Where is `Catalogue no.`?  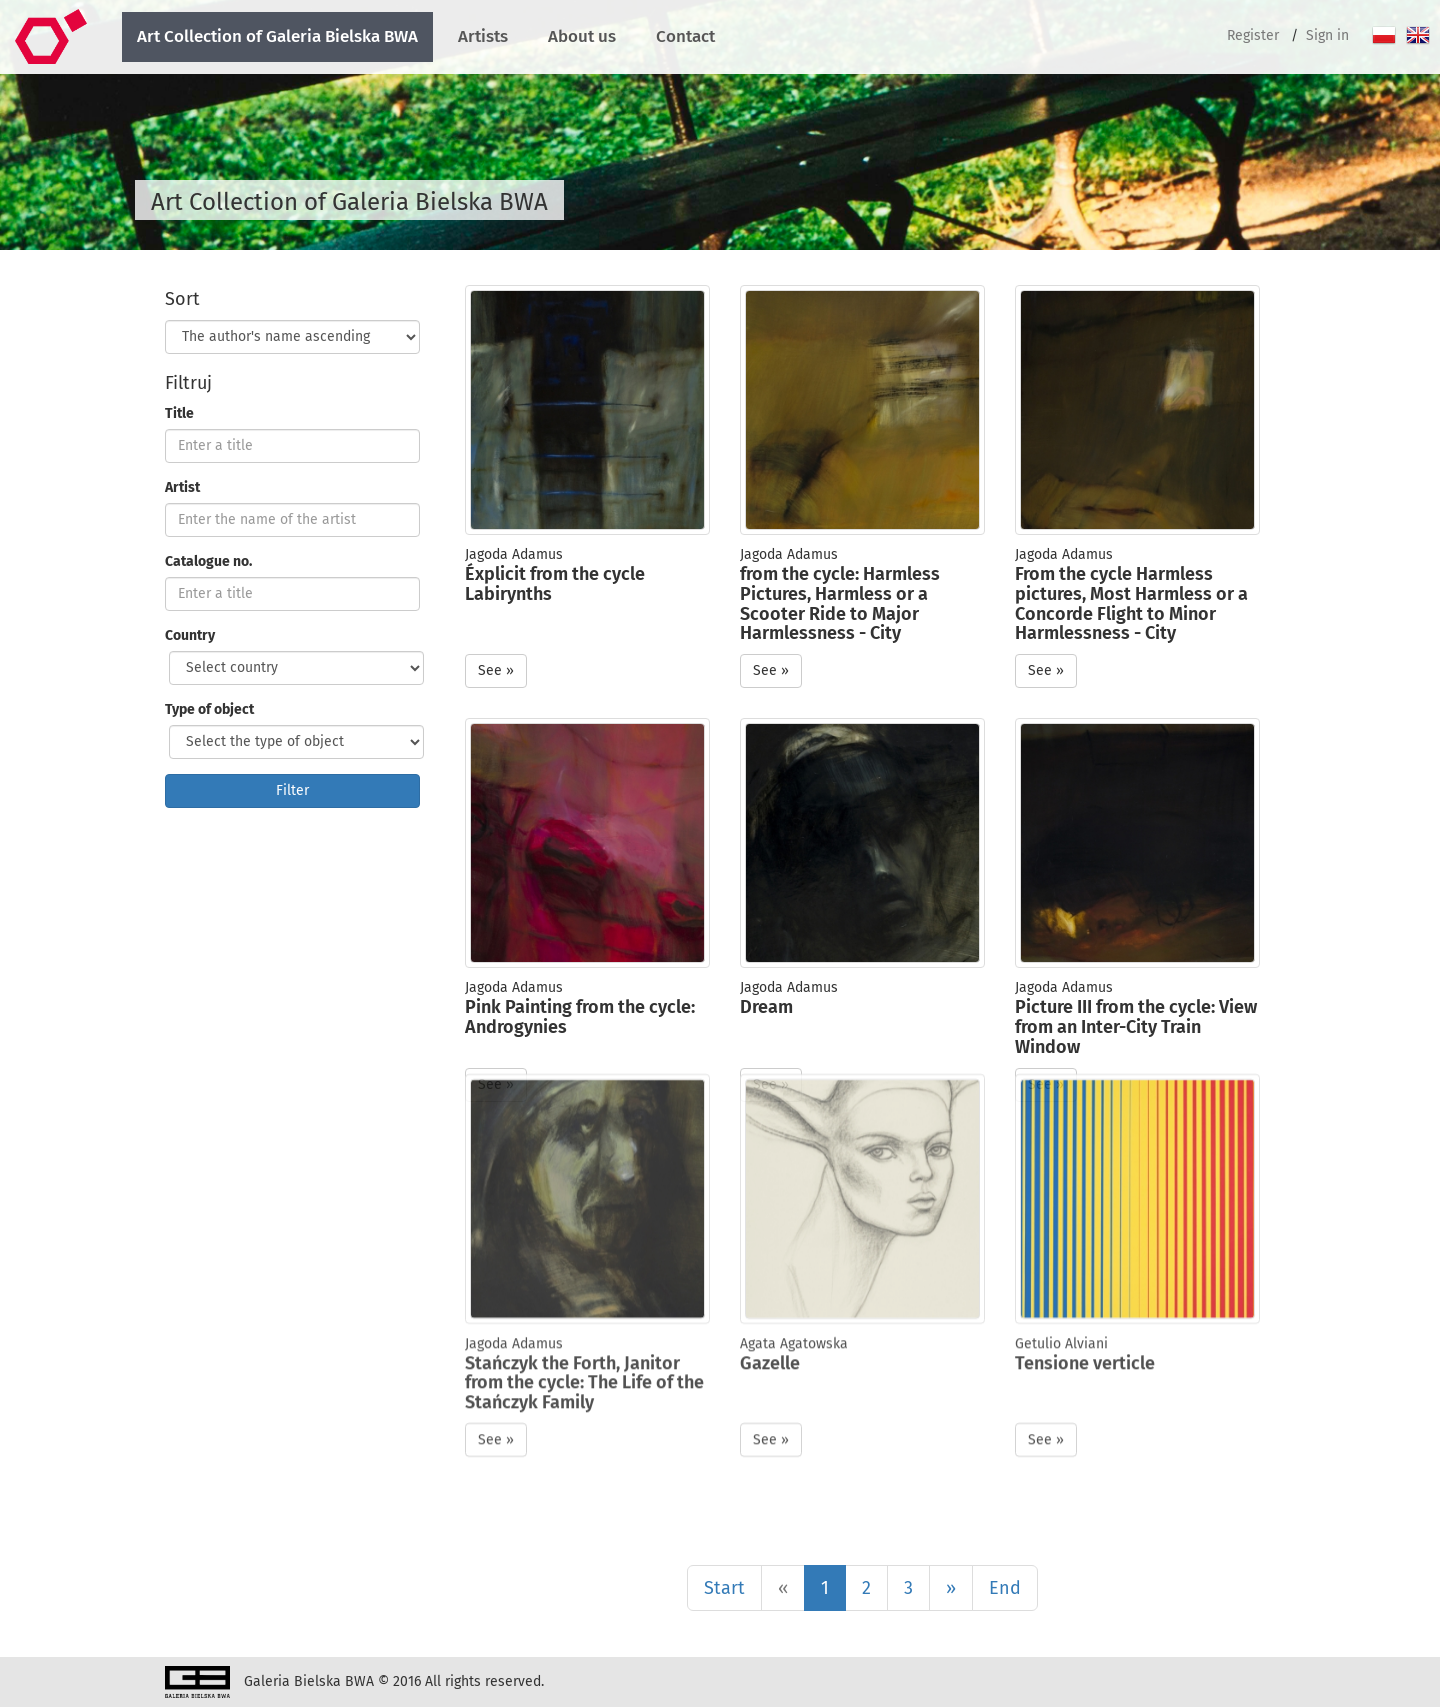 Catalogue no. is located at coordinates (208, 561).